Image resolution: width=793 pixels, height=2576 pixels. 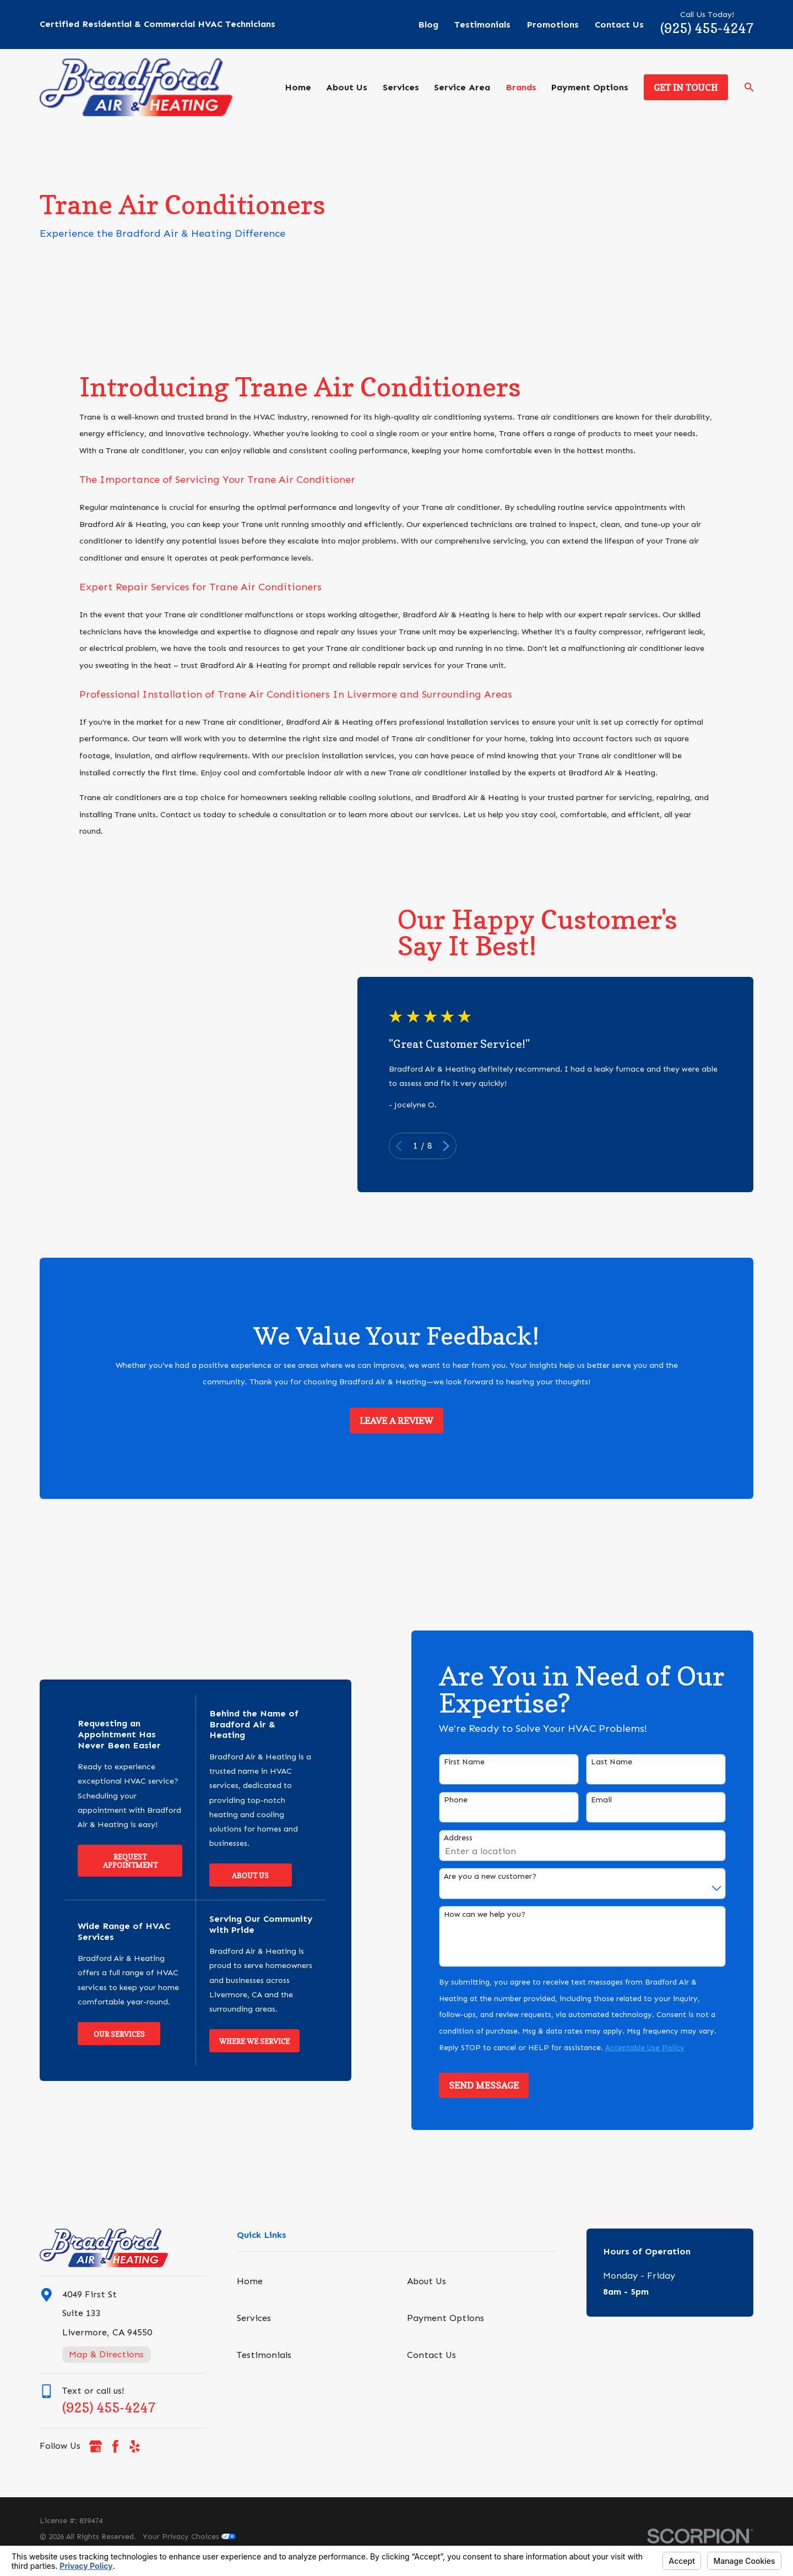 I want to click on Blog, so click(x=428, y=24).